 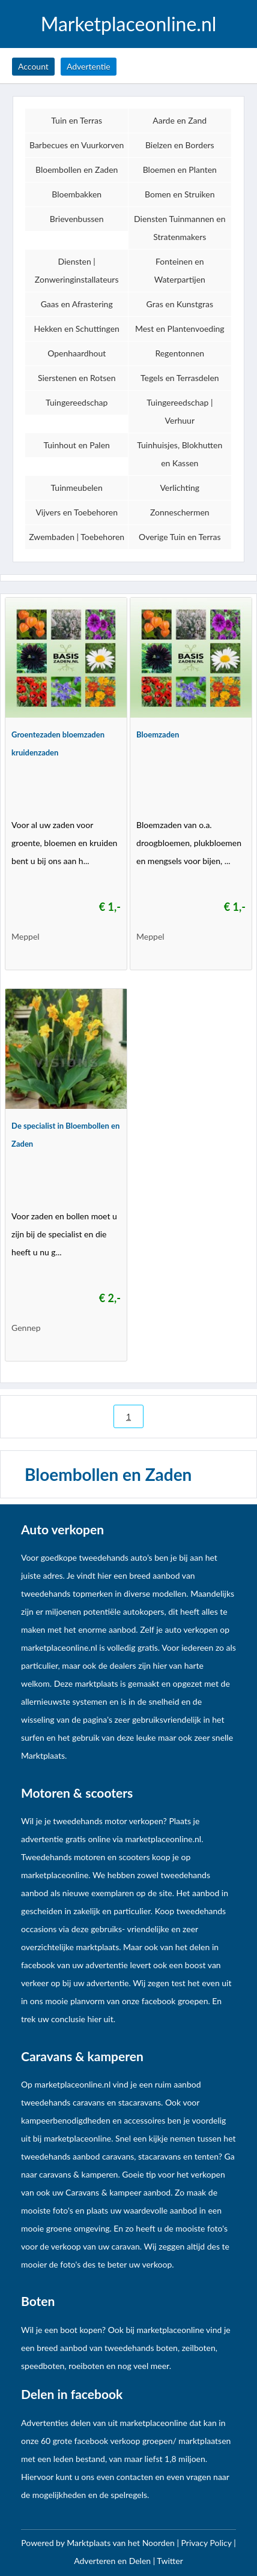 What do you see at coordinates (76, 145) in the screenshot?
I see `Barbecues en Vuurkorven` at bounding box center [76, 145].